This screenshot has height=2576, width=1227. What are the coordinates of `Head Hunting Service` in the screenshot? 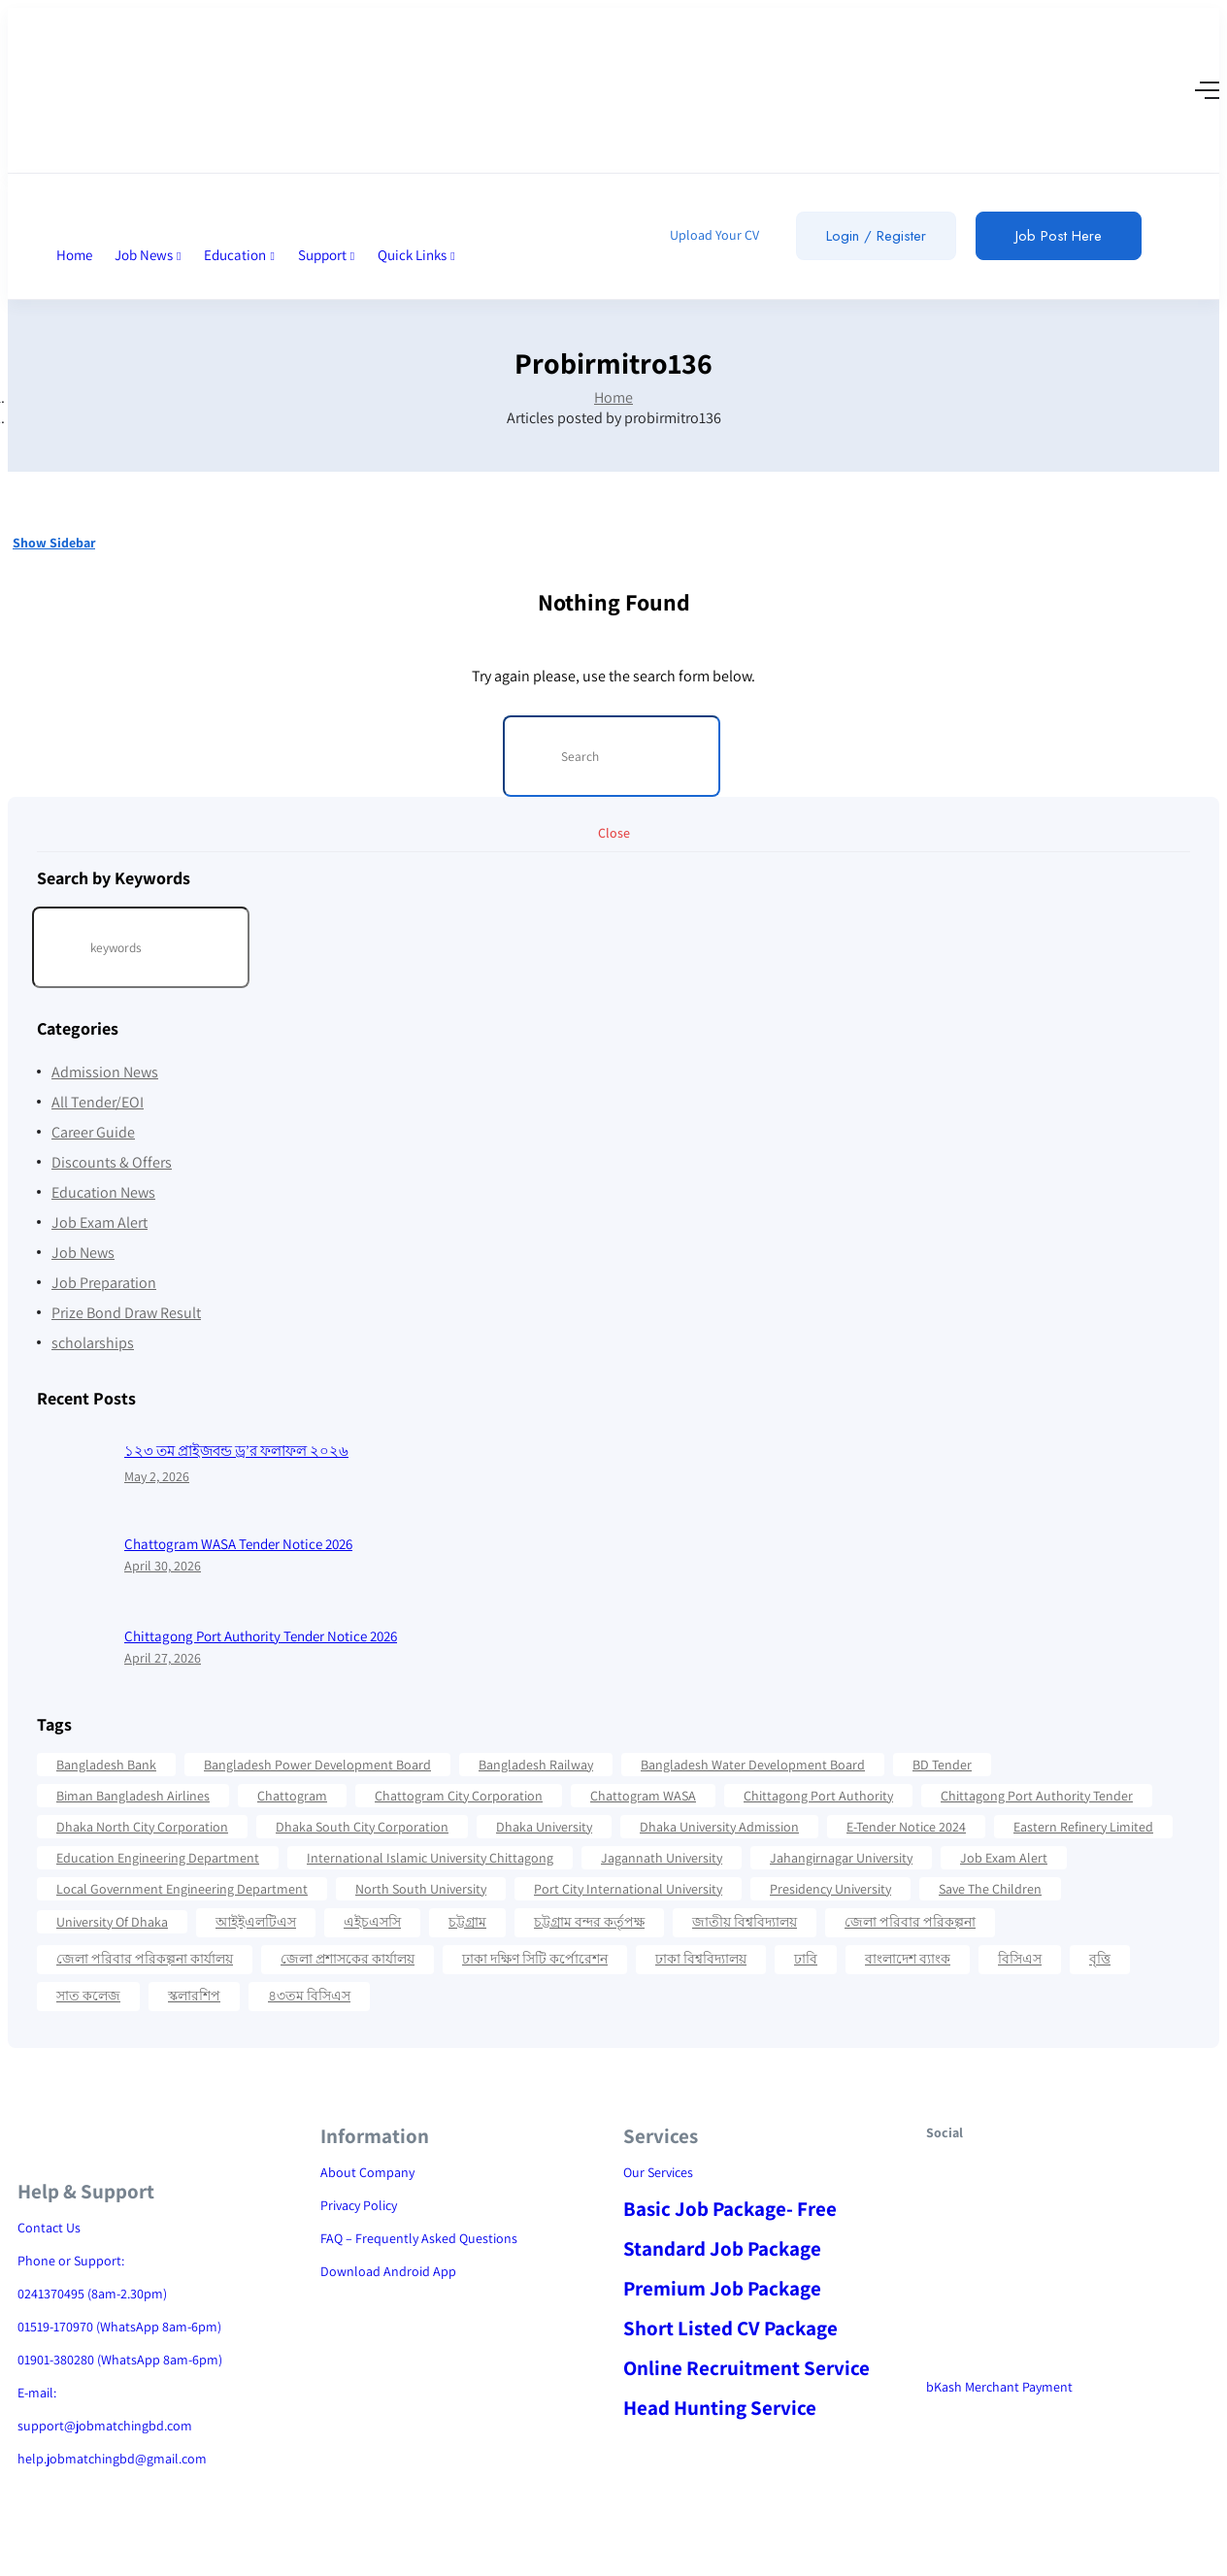 It's located at (719, 2407).